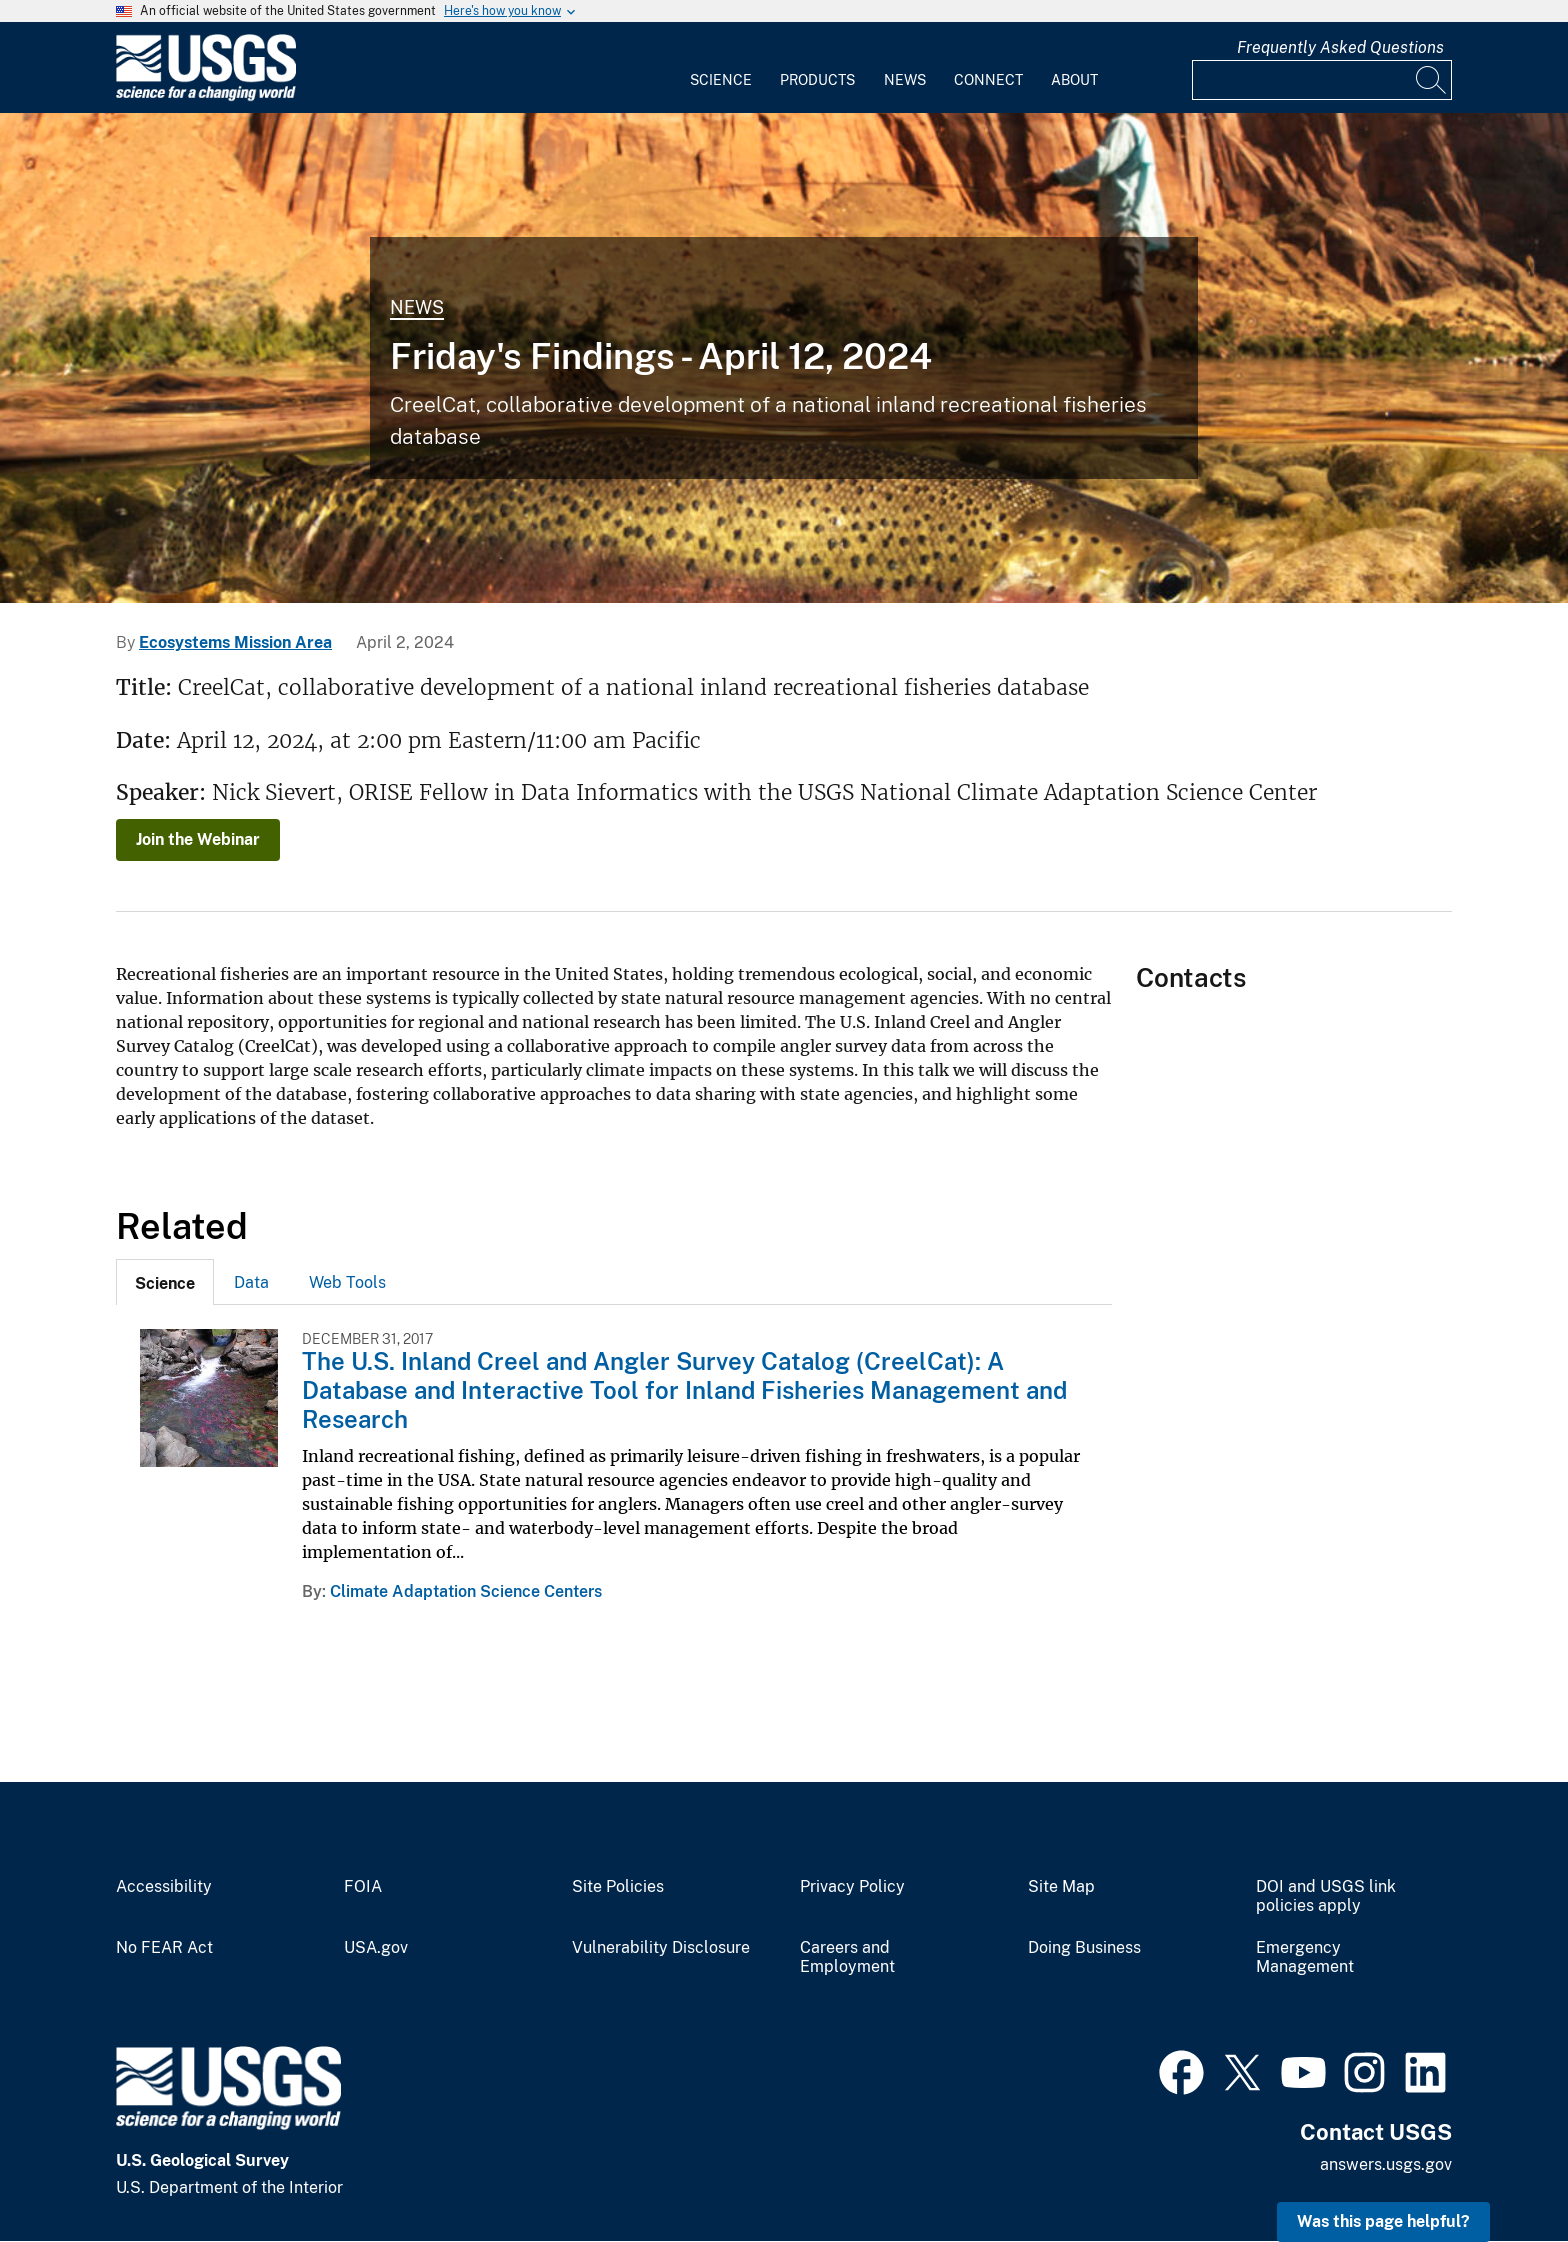  I want to click on [Search], so click(1432, 80).